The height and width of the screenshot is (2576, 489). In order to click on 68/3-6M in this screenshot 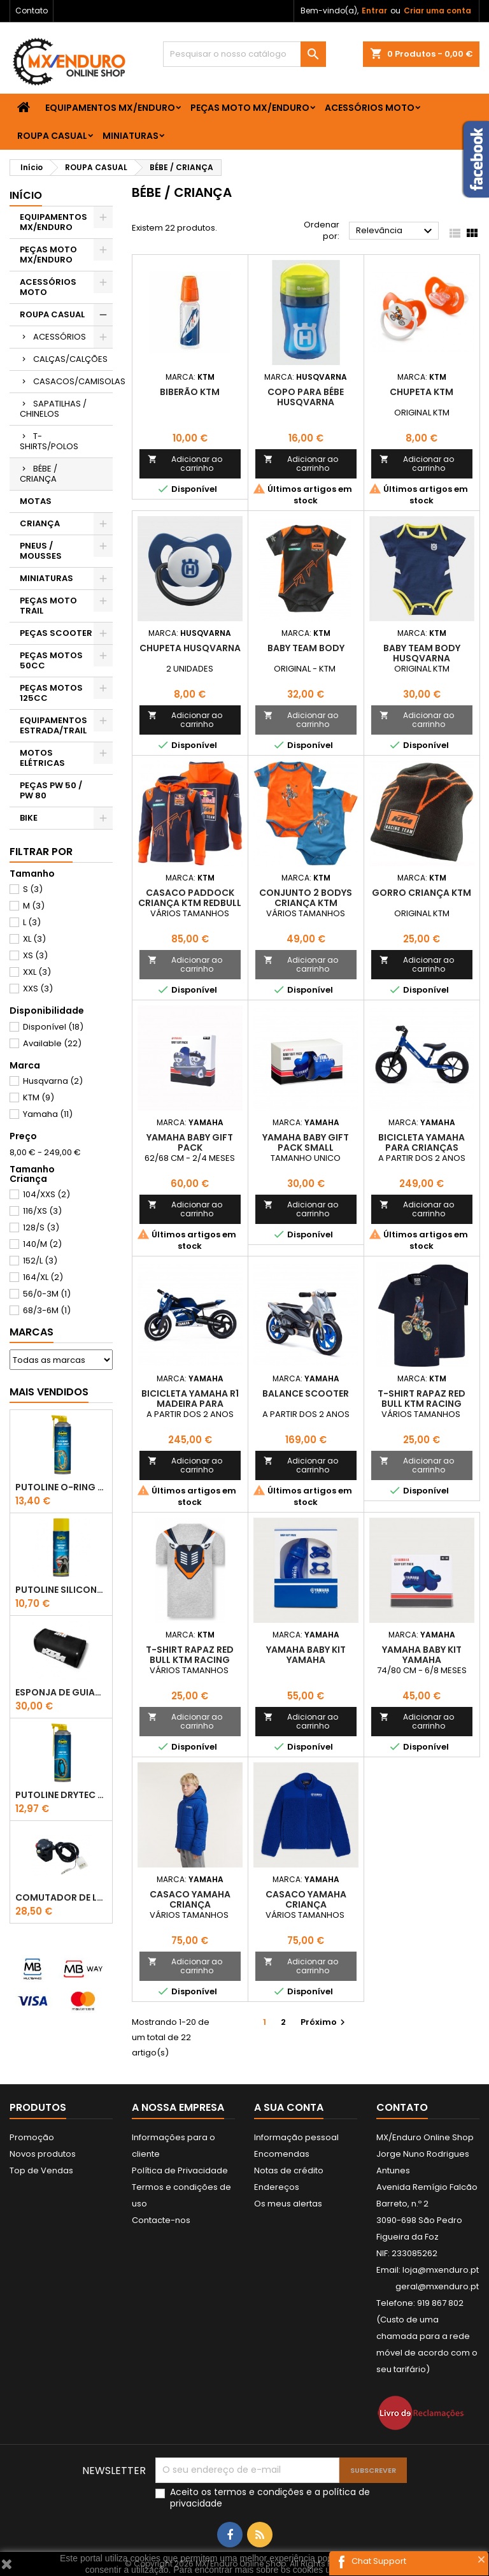, I will do `click(47, 1310)`.